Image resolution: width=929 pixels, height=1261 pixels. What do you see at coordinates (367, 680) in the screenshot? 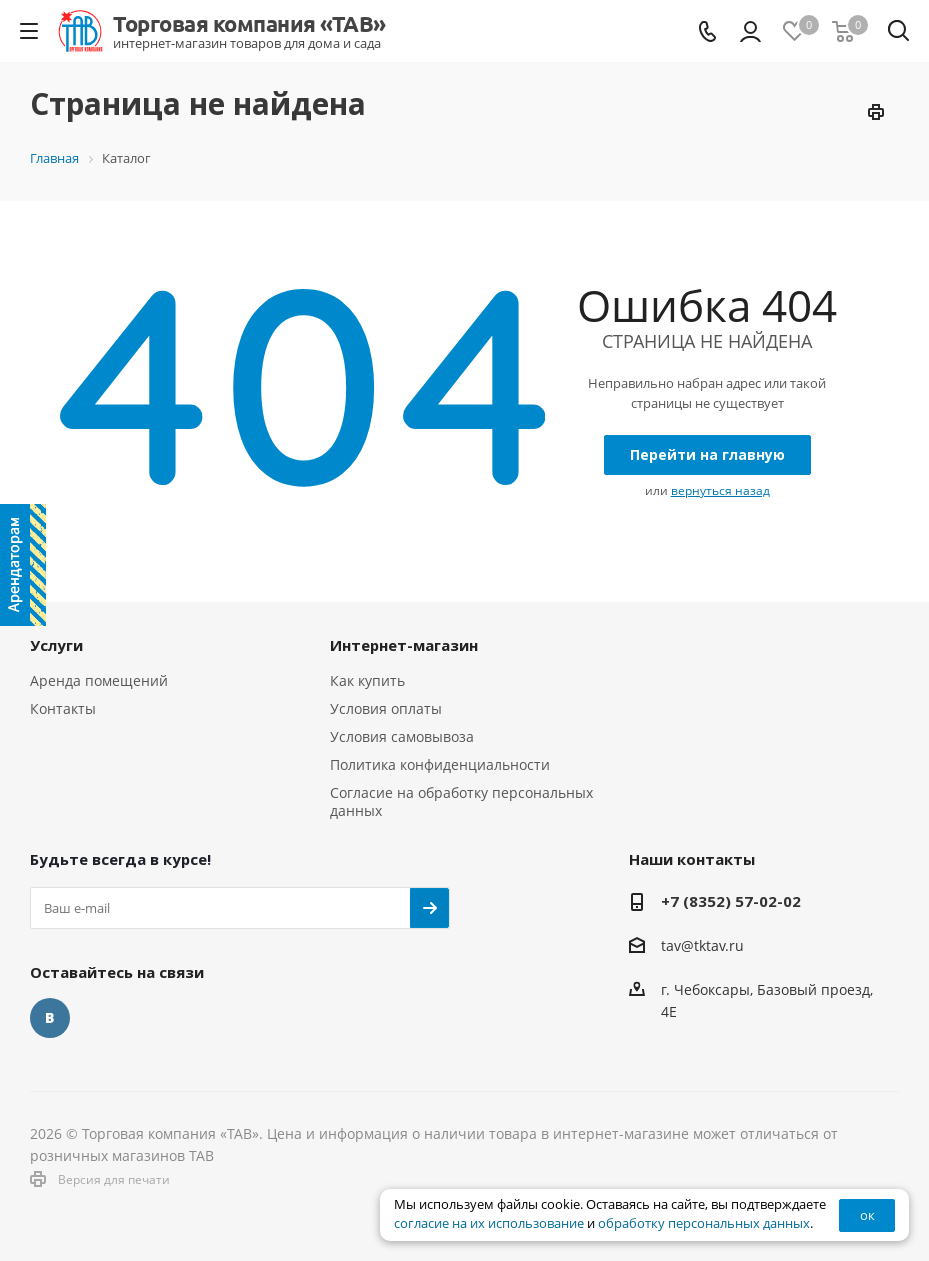
I see `Как купить` at bounding box center [367, 680].